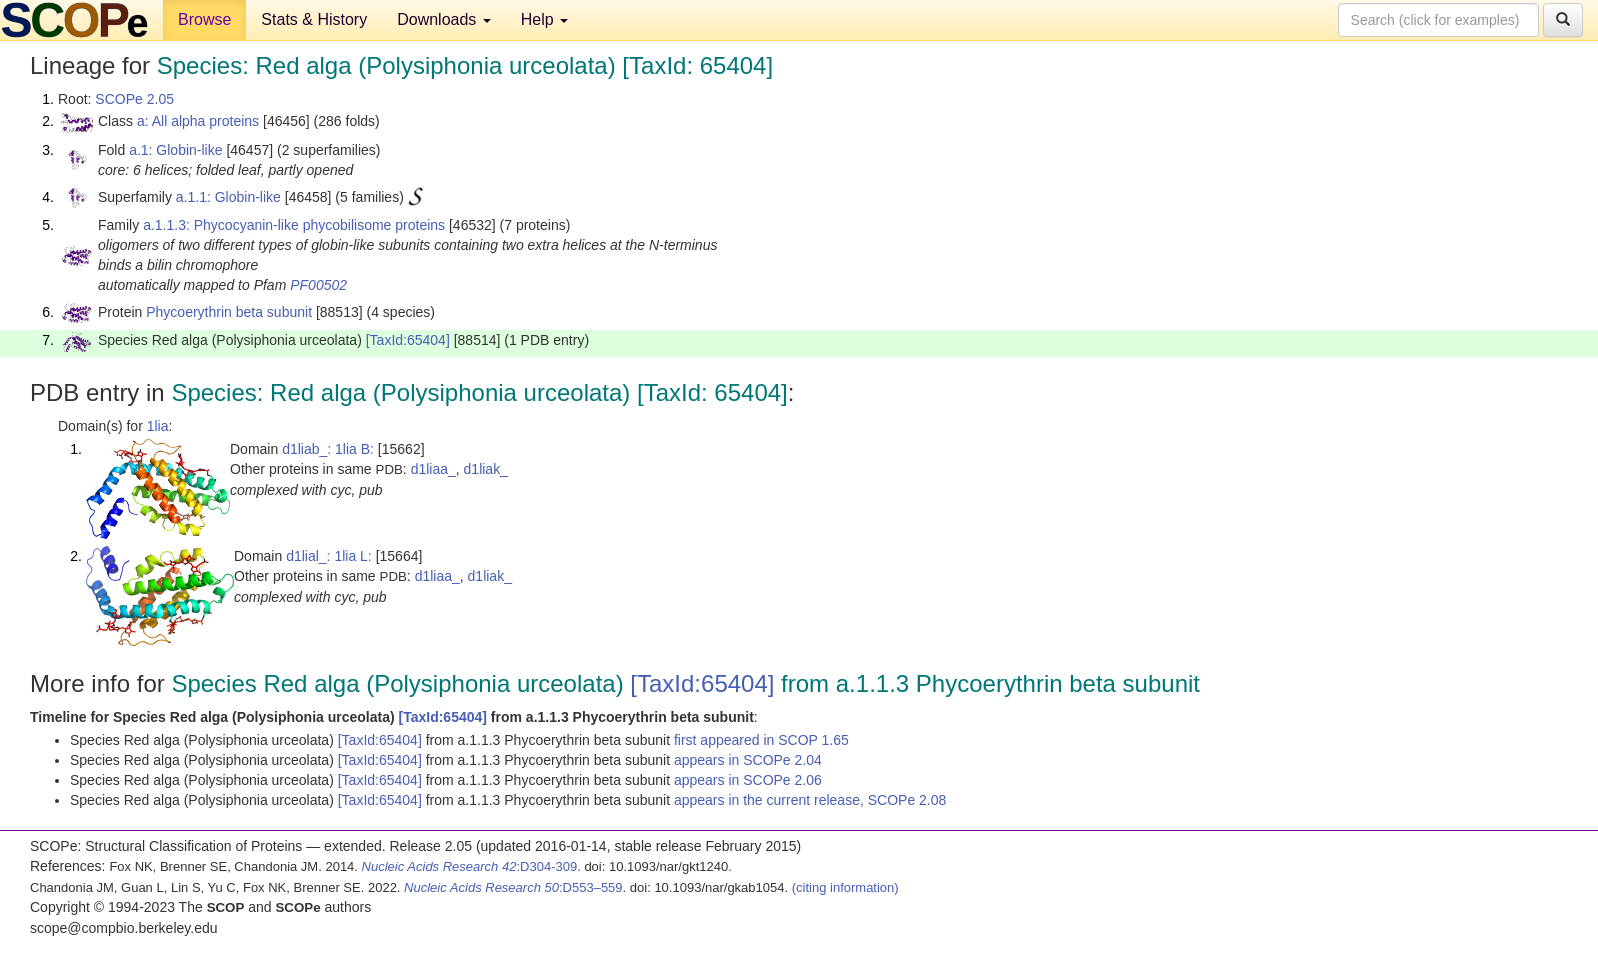 The height and width of the screenshot is (958, 1598). I want to click on Stats & History, so click(314, 19).